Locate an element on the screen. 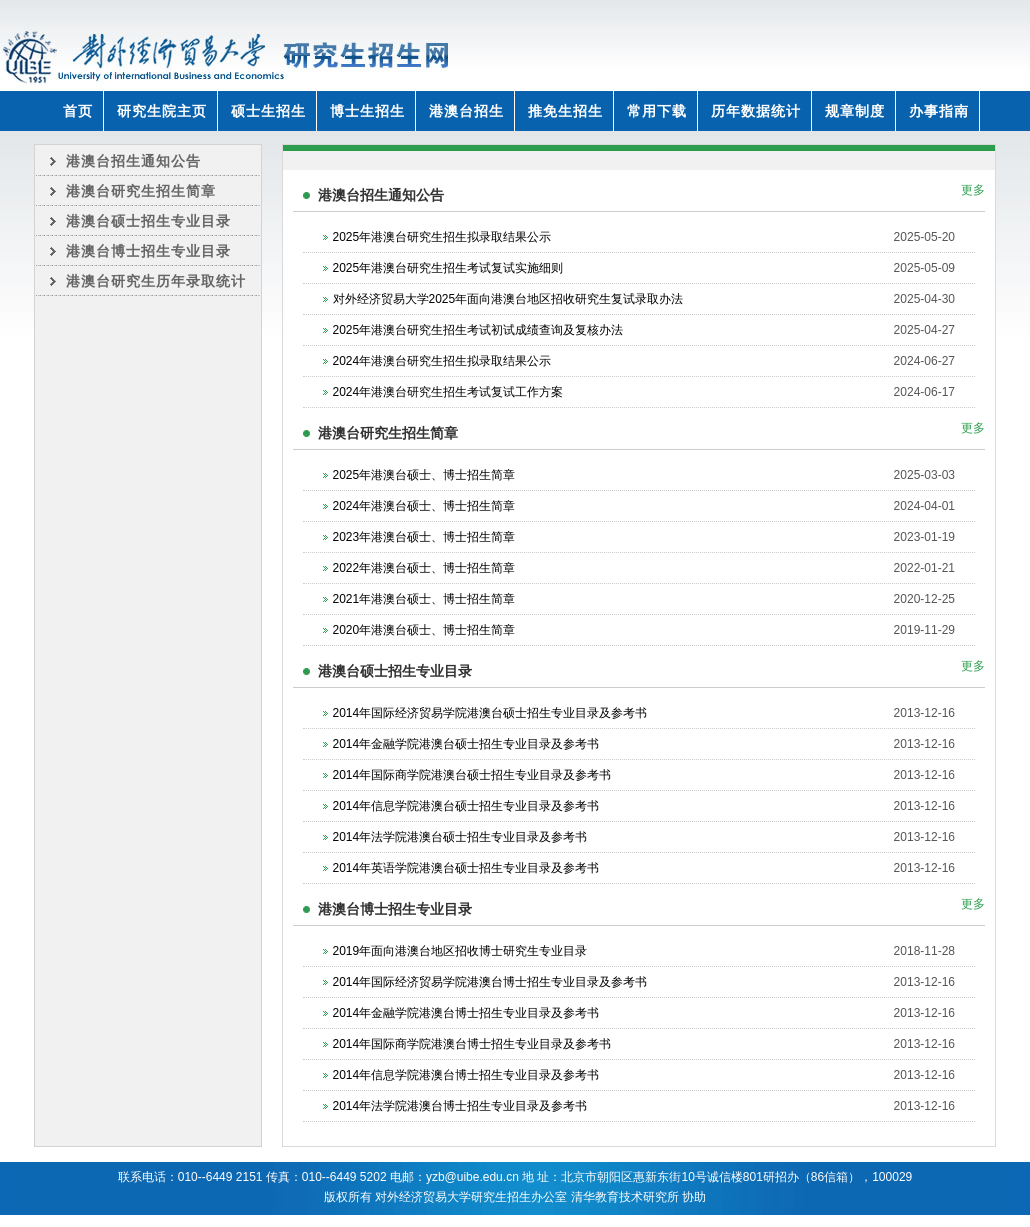 Image resolution: width=1030 pixels, height=1227 pixels. 2014年信息学院港澳台博士招生专业目录及参考书 is located at coordinates (466, 1075).